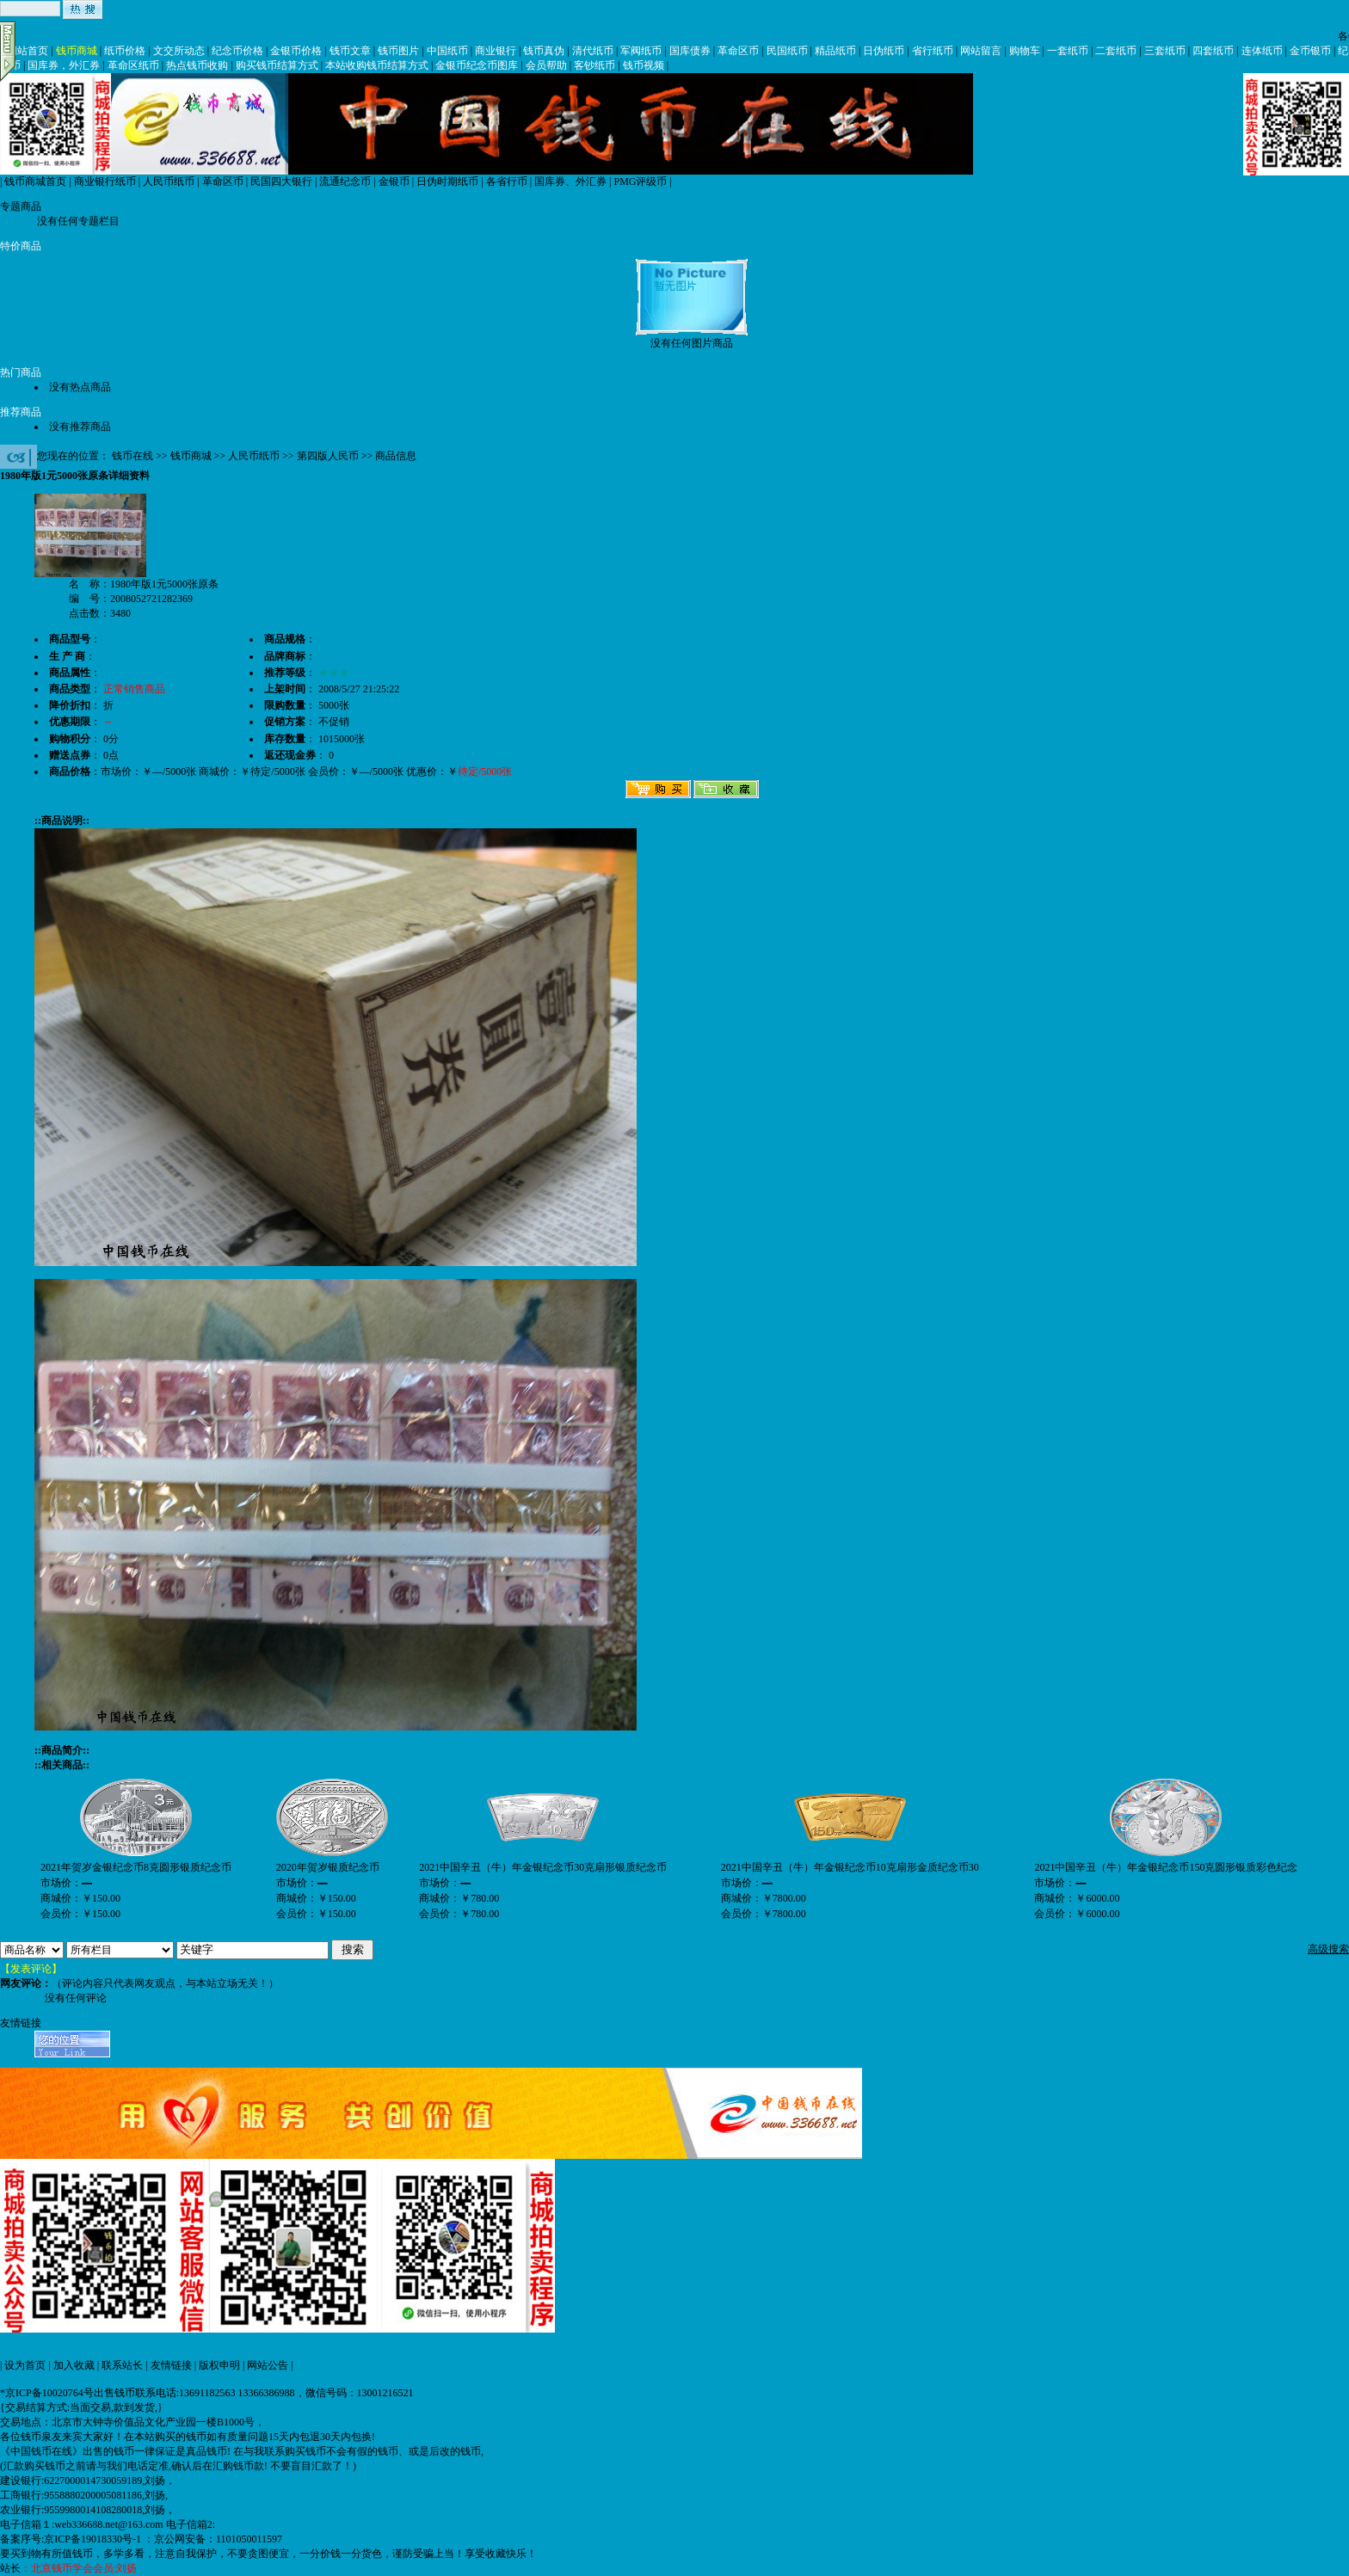 The height and width of the screenshot is (2576, 1349). Describe the element at coordinates (47, 2393) in the screenshot. I see `*京ICP备10020764号` at that location.